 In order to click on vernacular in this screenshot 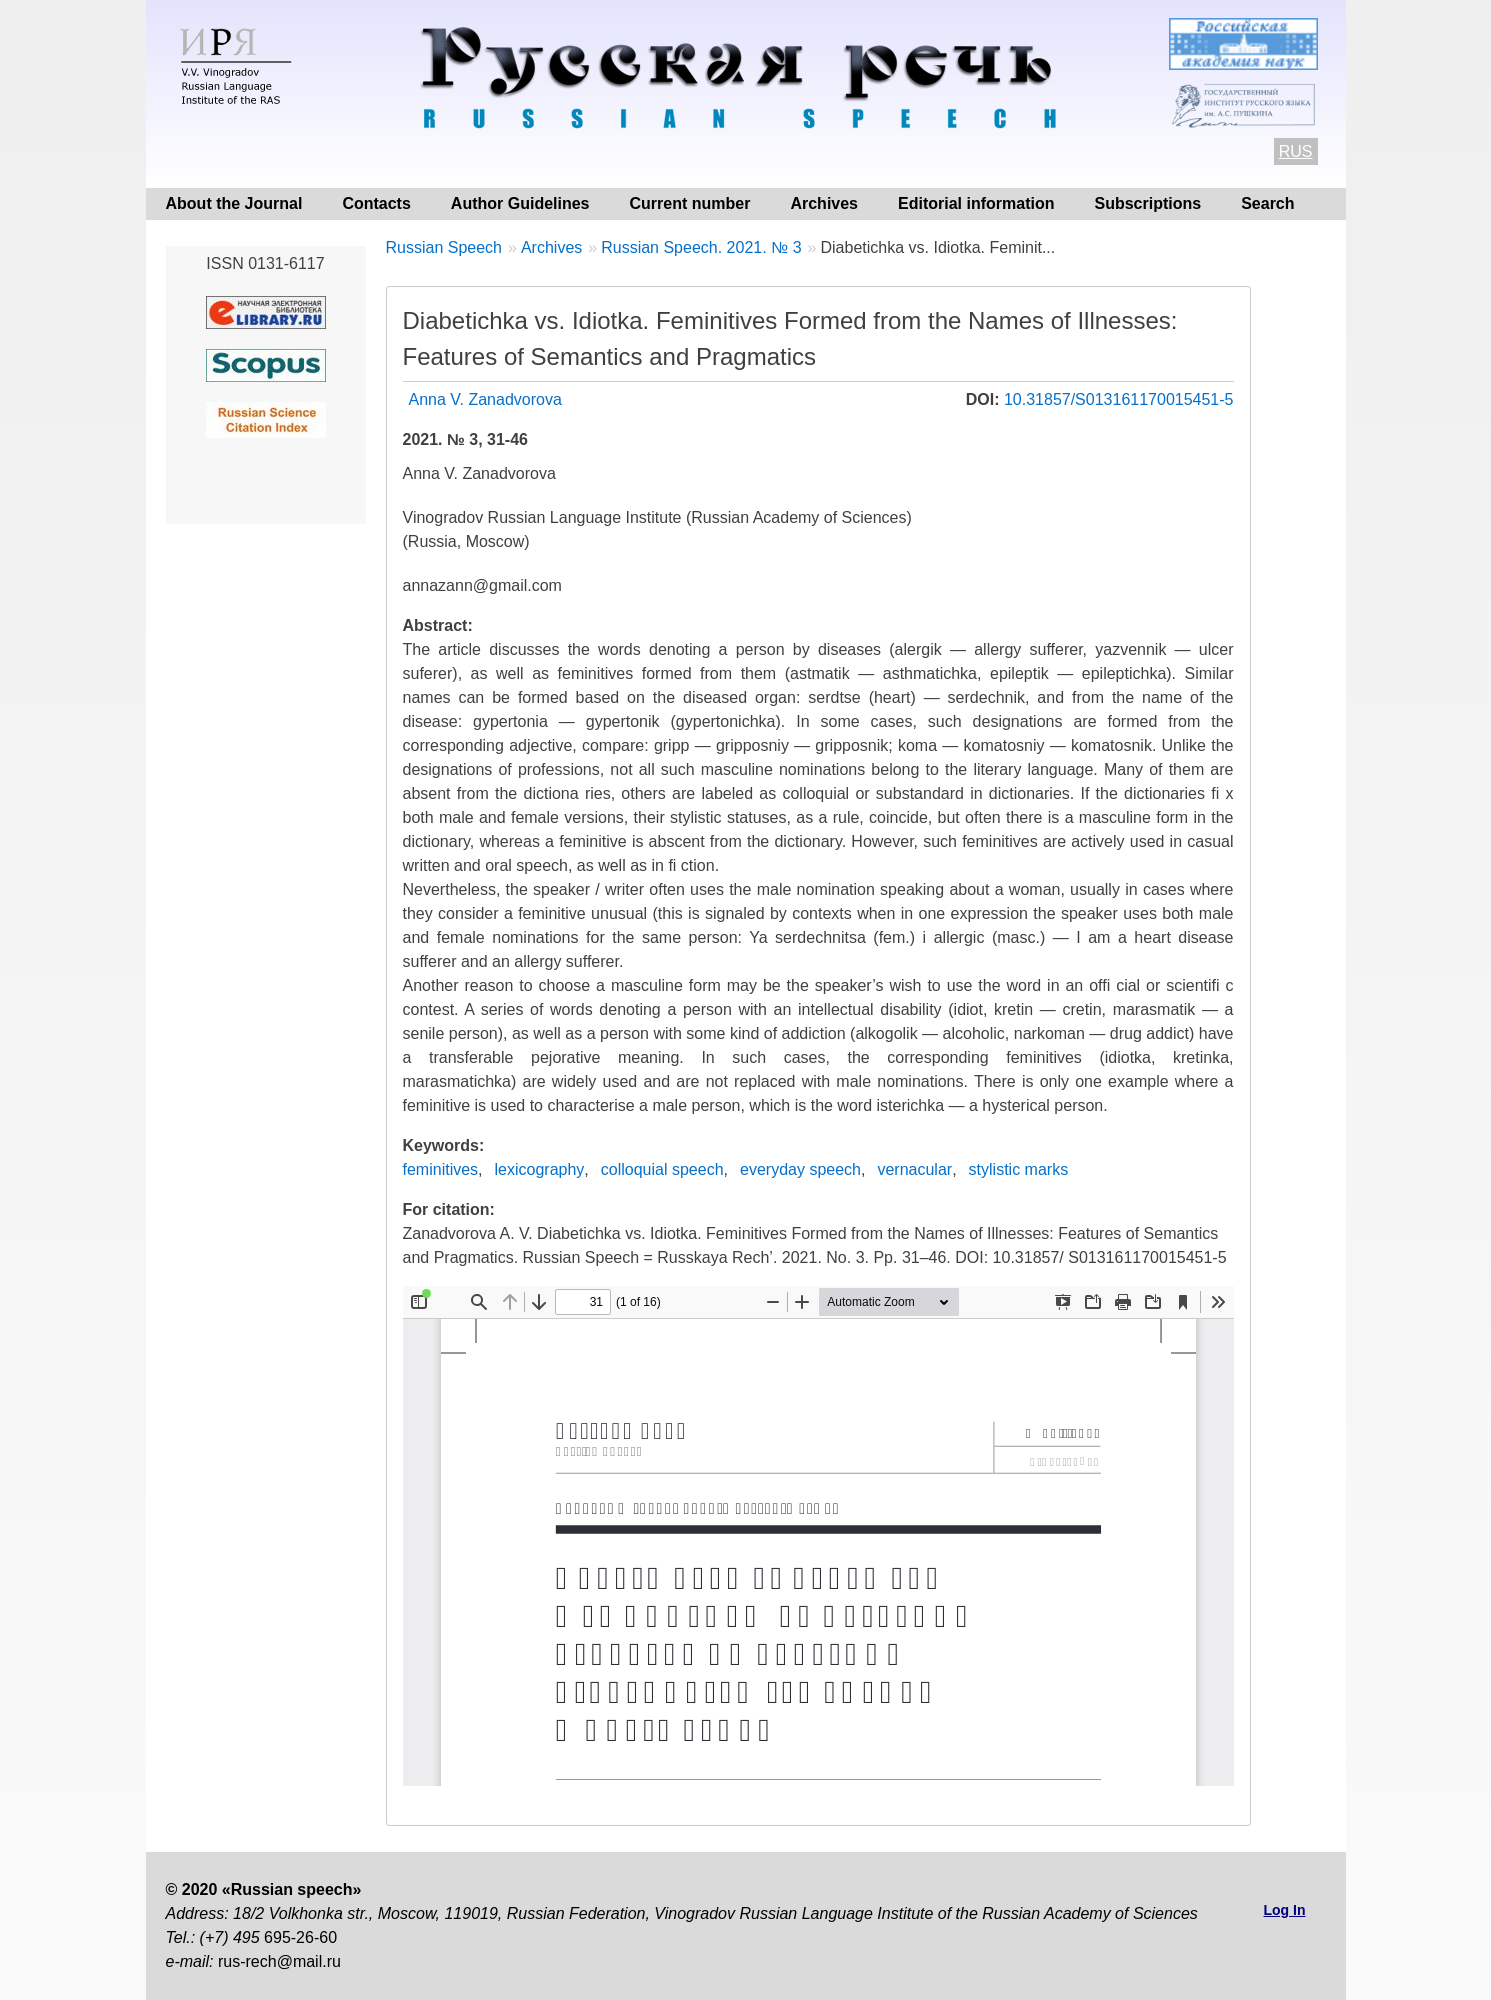, I will do `click(914, 1169)`.